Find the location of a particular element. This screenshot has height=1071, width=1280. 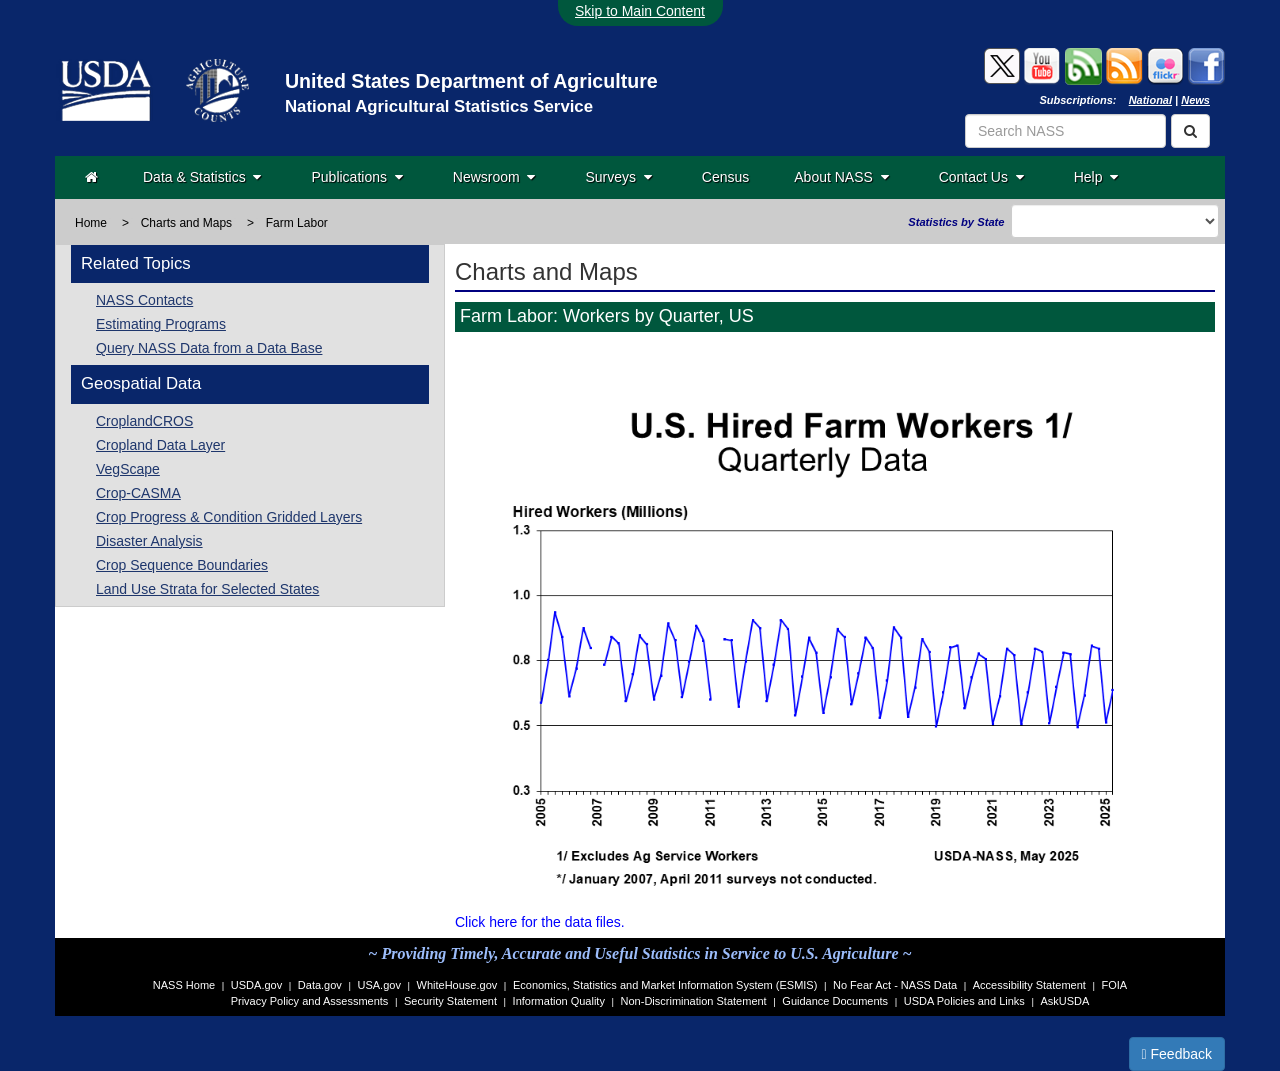

United States Department of Agriculture is located at coordinates (471, 81).